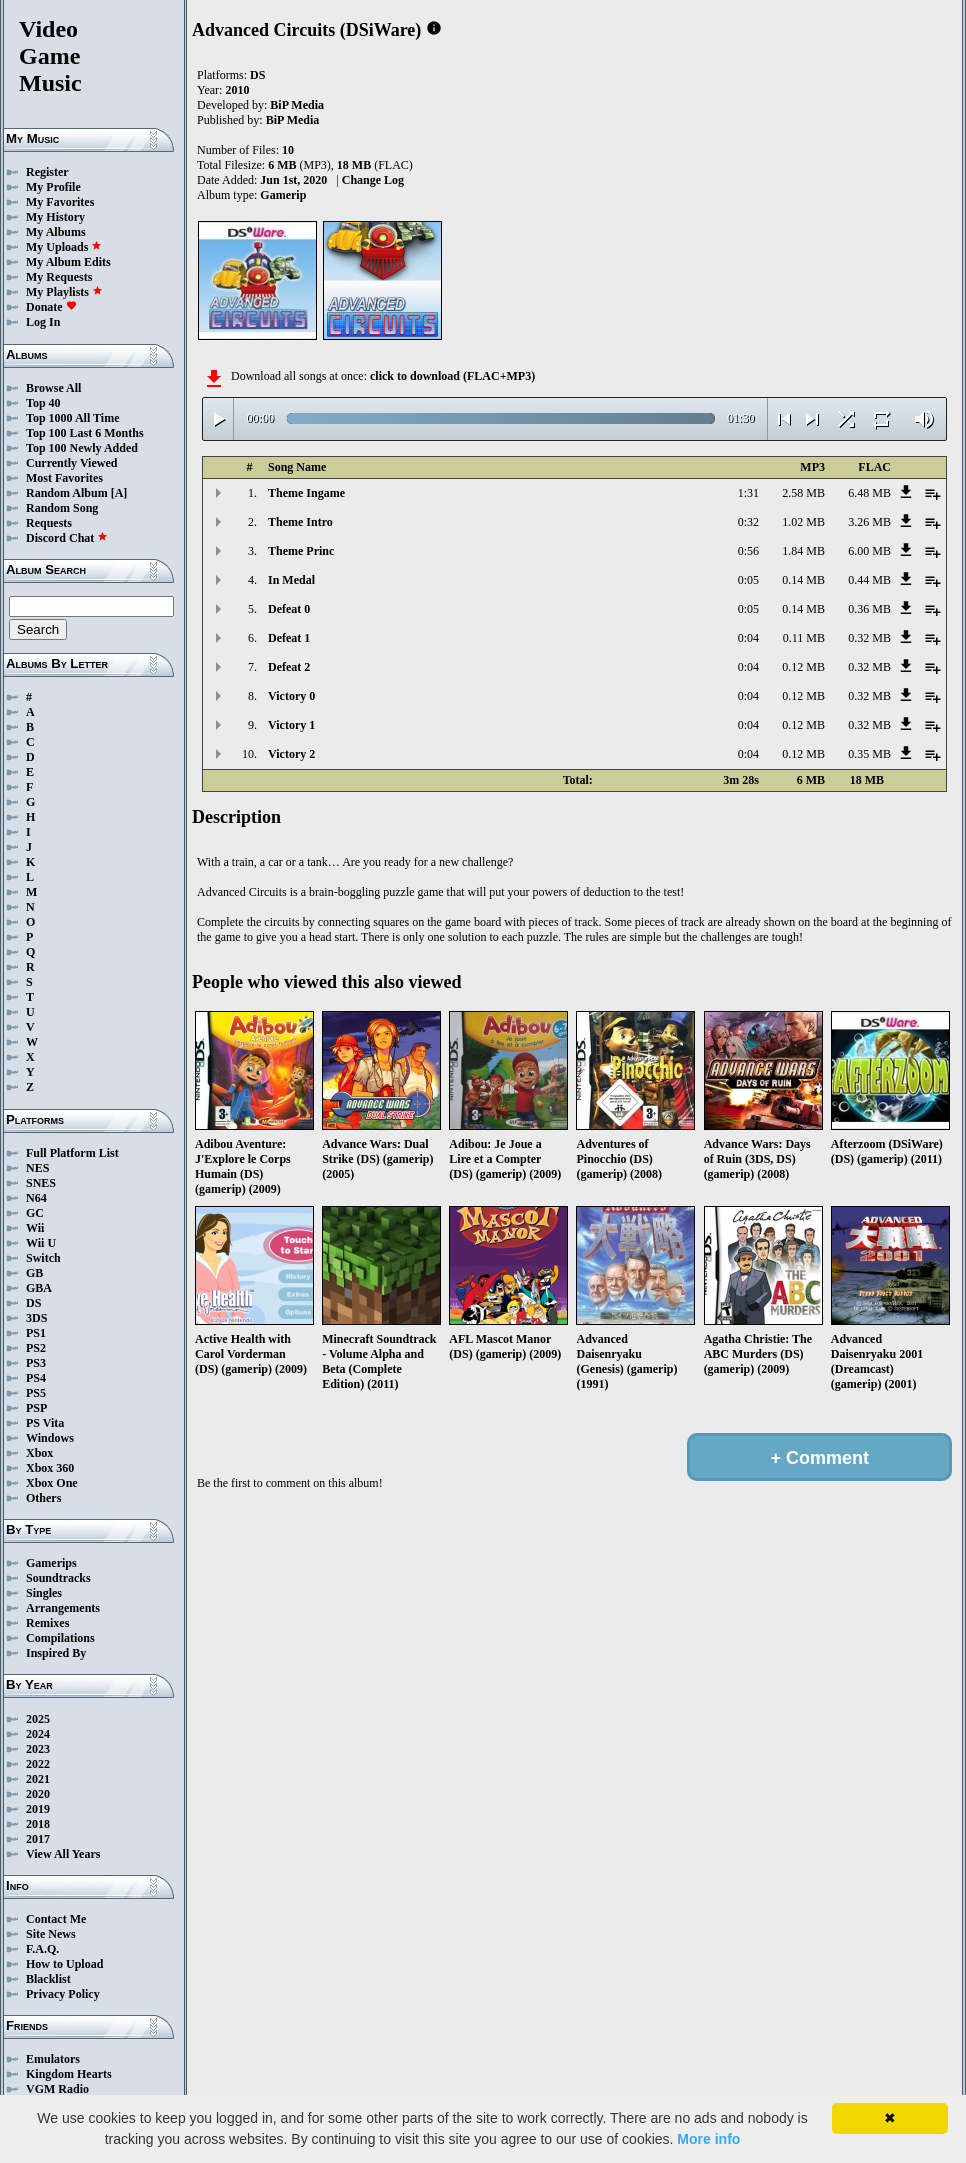 This screenshot has height=2163, width=966. What do you see at coordinates (38, 1764) in the screenshot?
I see `2022` at bounding box center [38, 1764].